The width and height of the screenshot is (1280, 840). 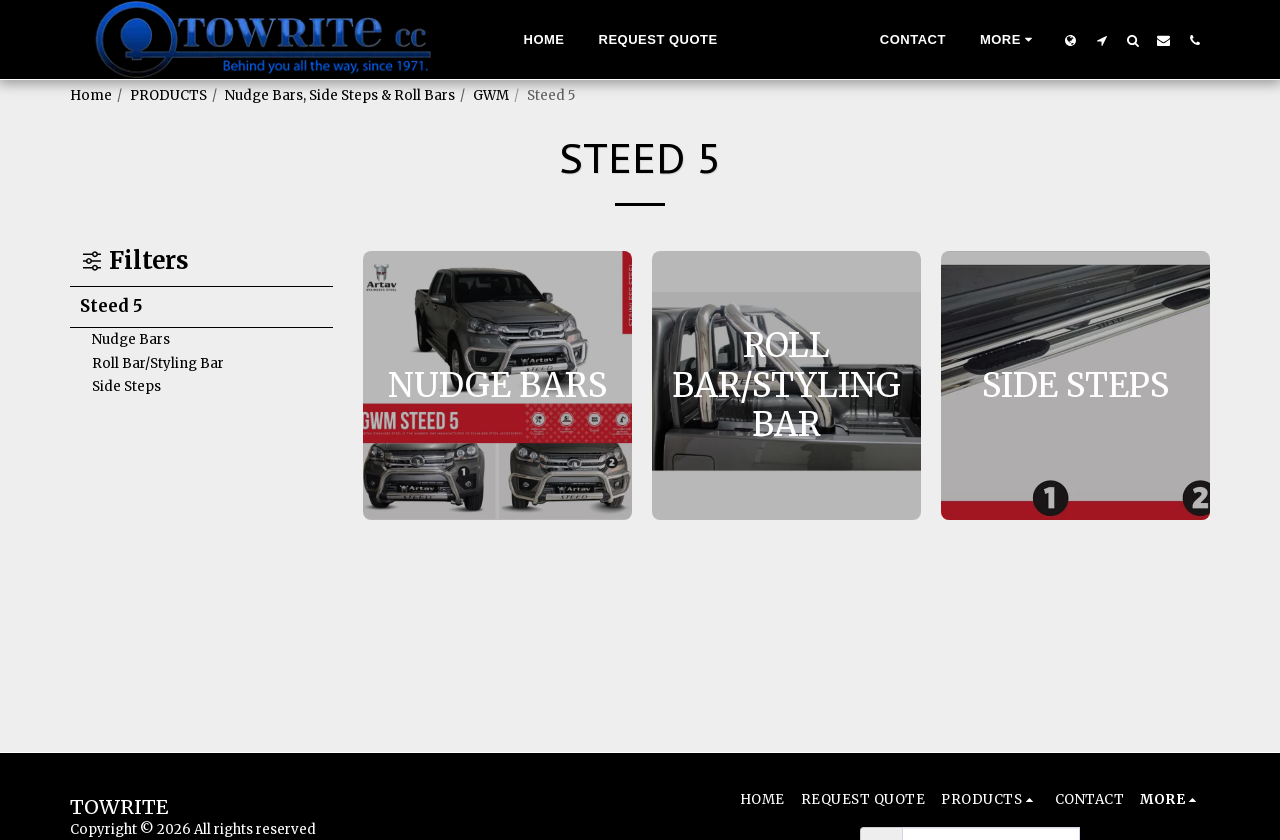 What do you see at coordinates (158, 363) in the screenshot?
I see `Roll Bar/Styling Bar` at bounding box center [158, 363].